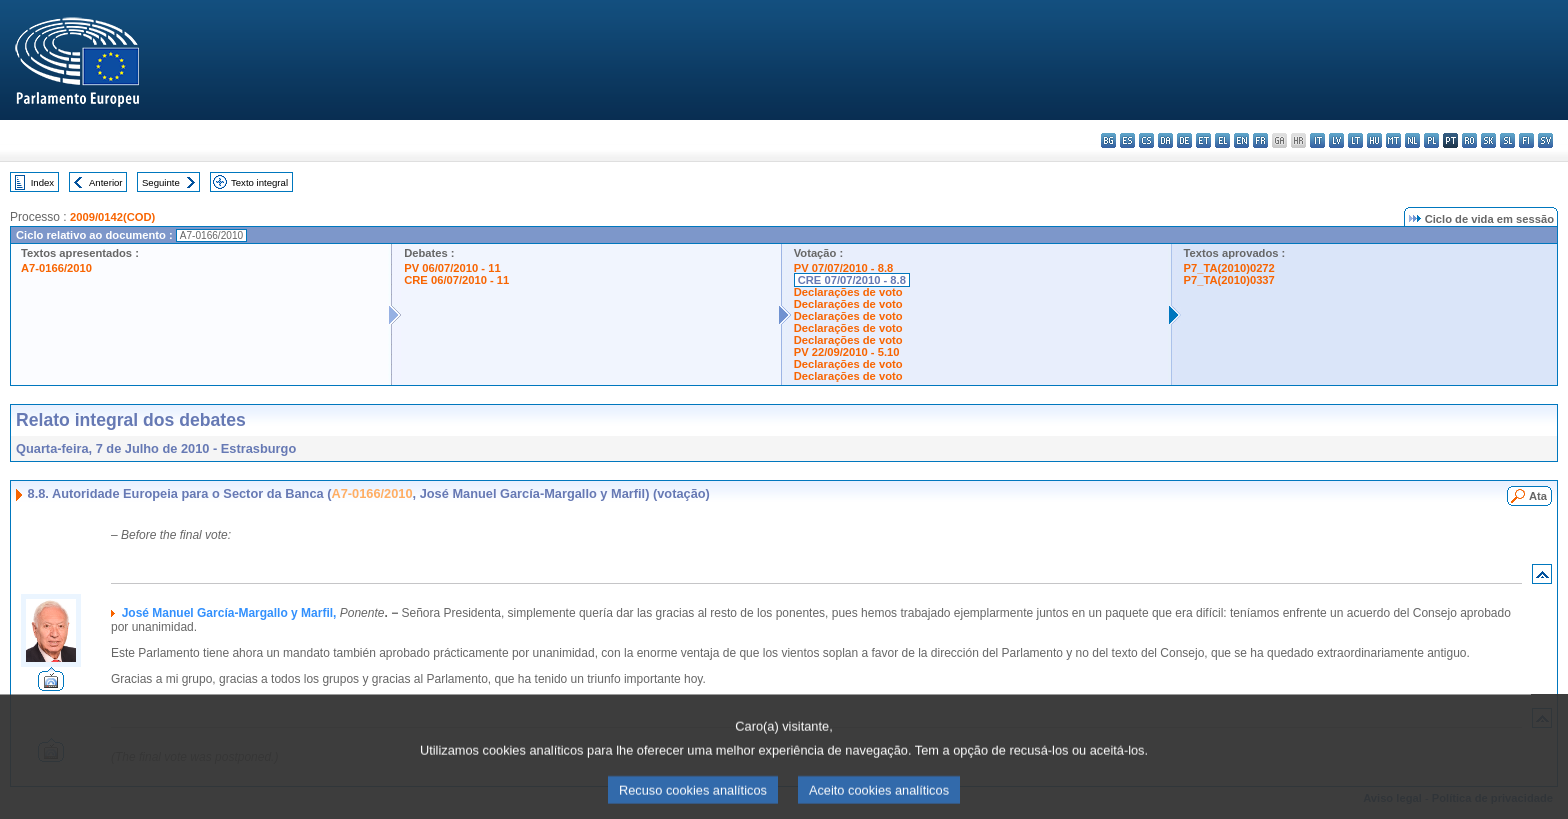  I want to click on Declarações de voto, so click(848, 292).